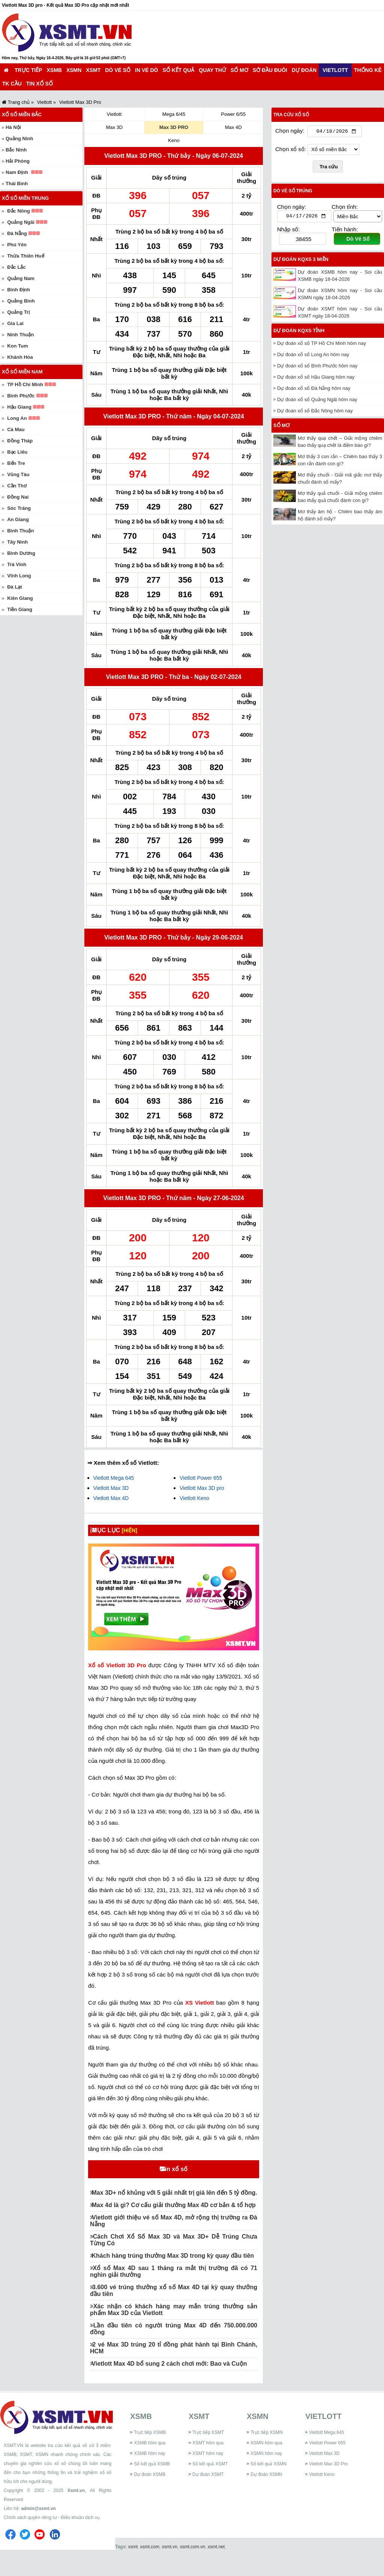 This screenshot has height=2576, width=384. I want to click on Dự đoán xổ số Đắc Nông hôm nay, so click(315, 412).